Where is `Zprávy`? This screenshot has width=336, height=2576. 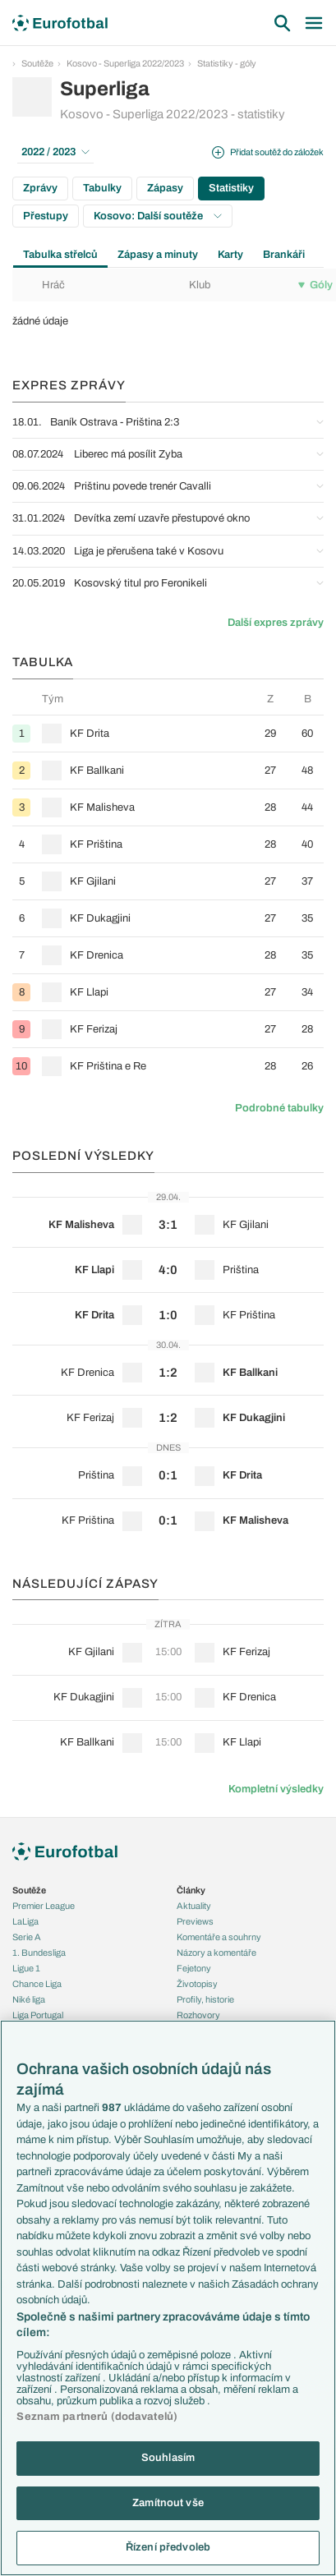
Zprávy is located at coordinates (40, 188).